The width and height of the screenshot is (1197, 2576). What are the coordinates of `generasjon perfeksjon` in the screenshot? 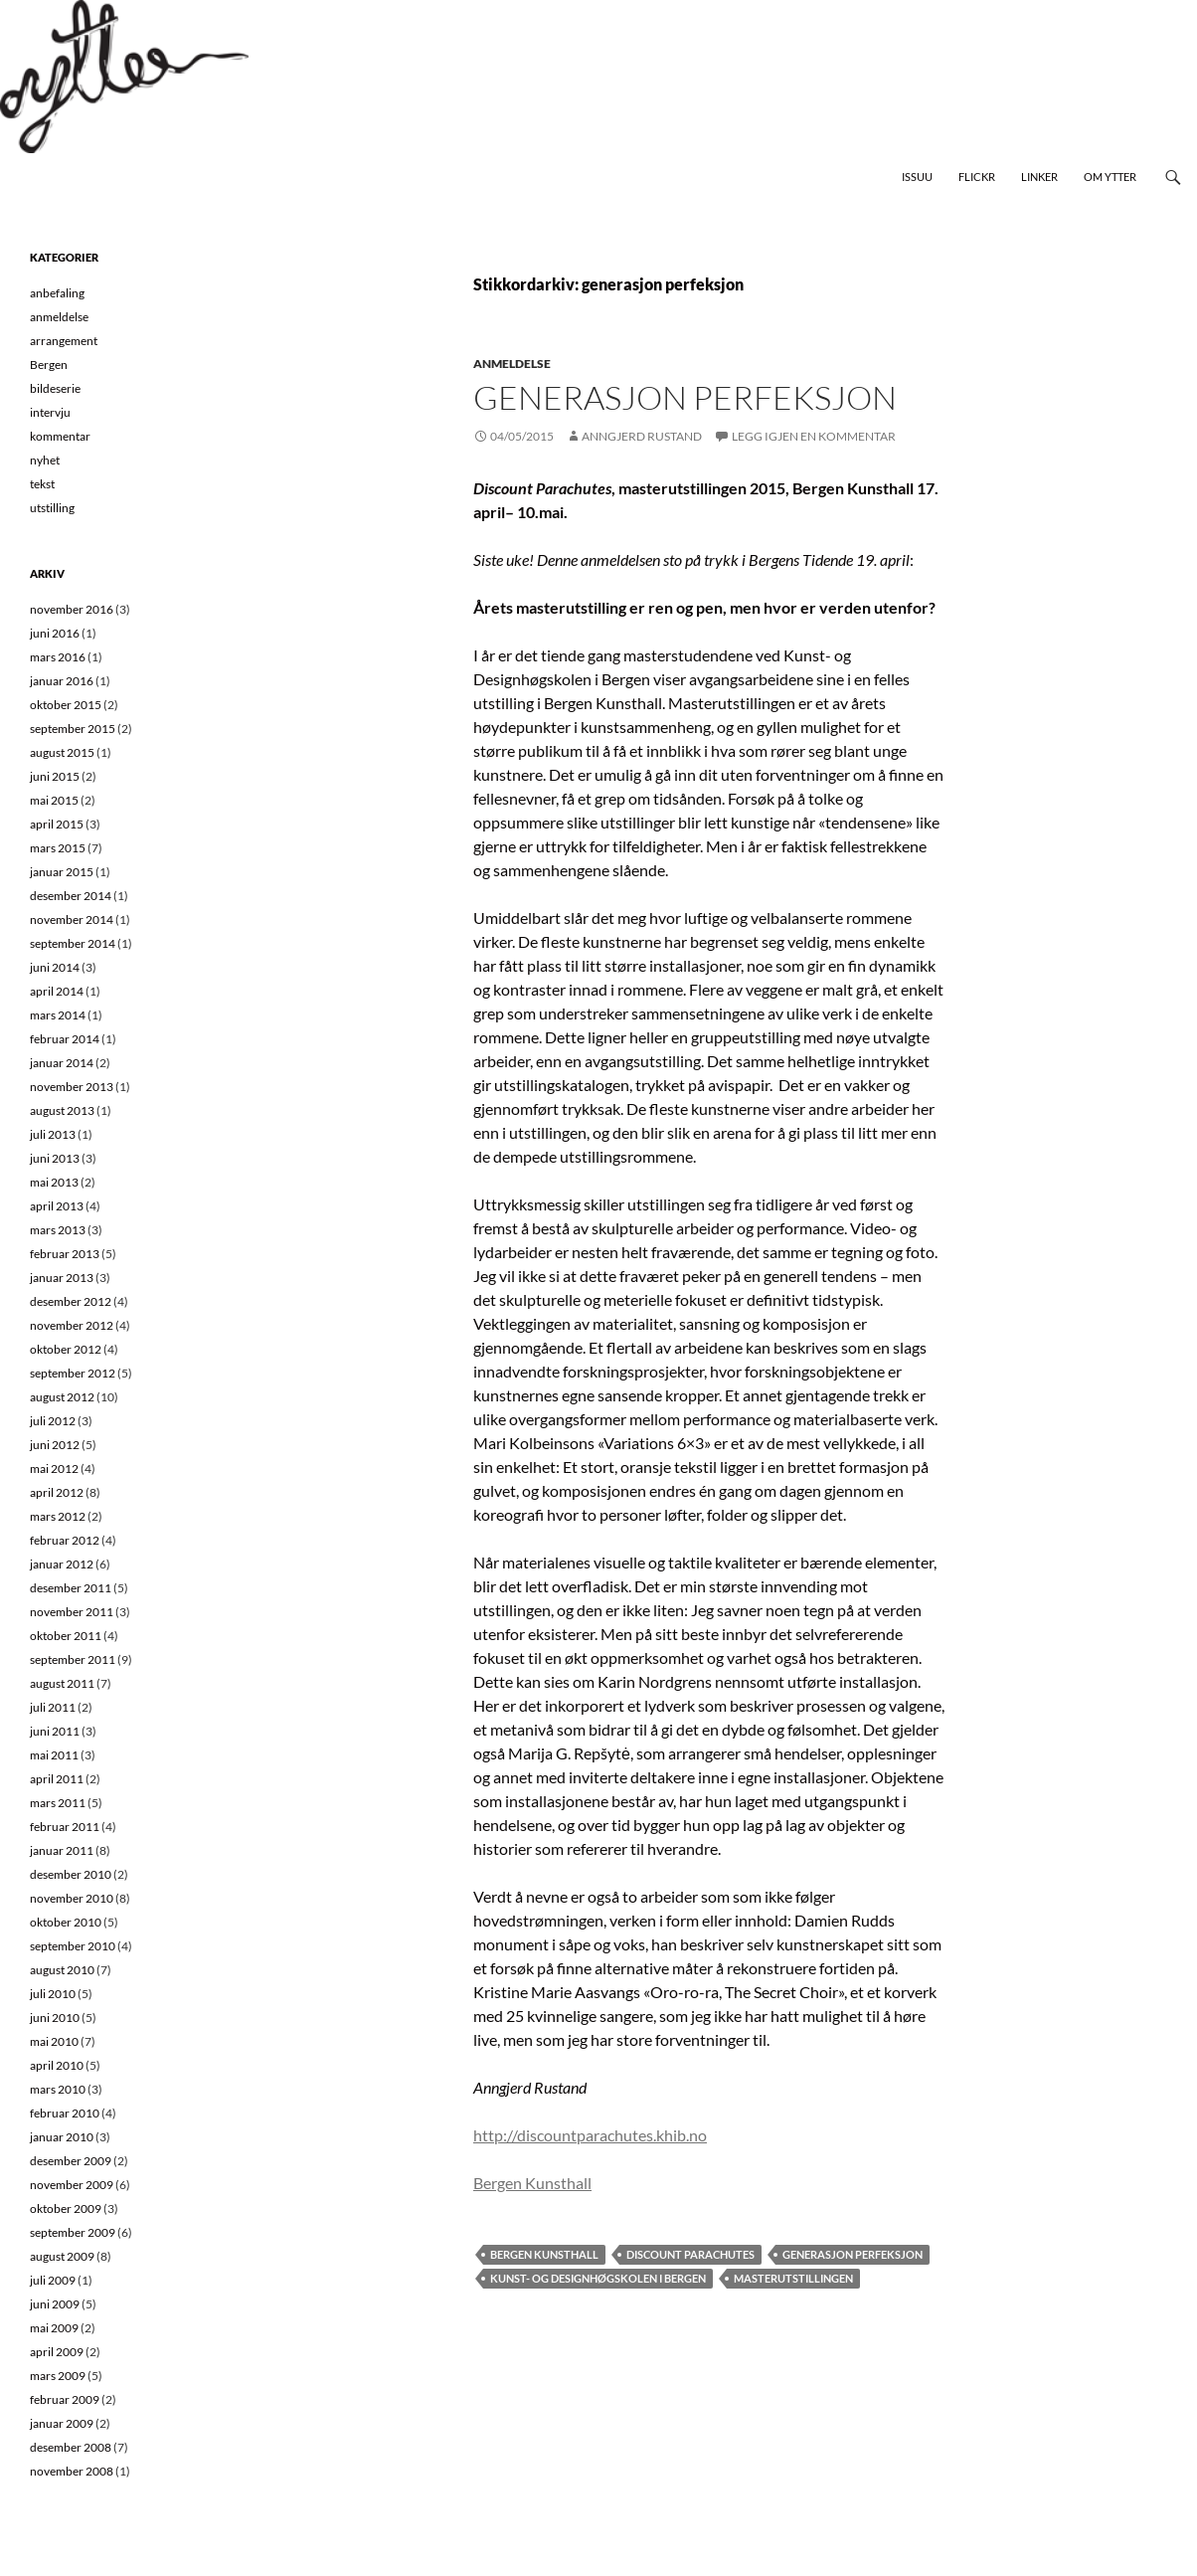 It's located at (852, 2254).